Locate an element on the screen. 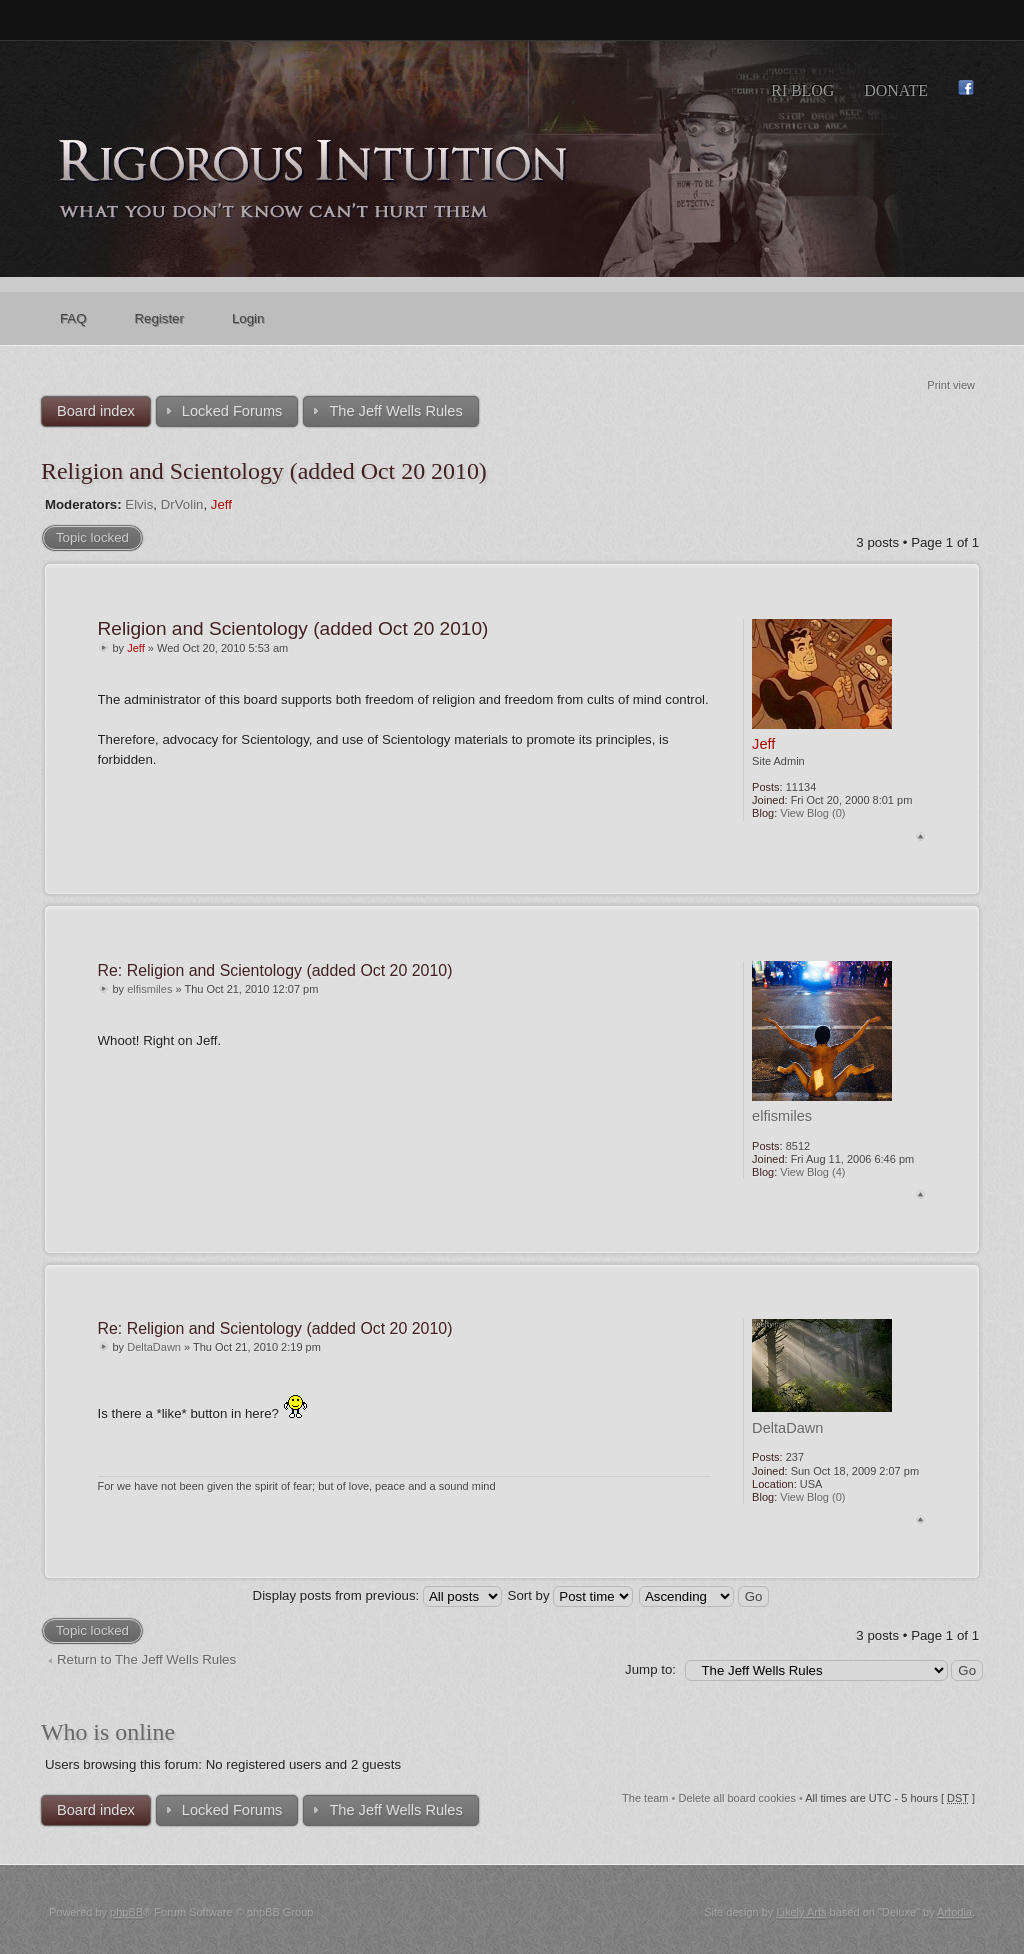  Artodia is located at coordinates (954, 1912).